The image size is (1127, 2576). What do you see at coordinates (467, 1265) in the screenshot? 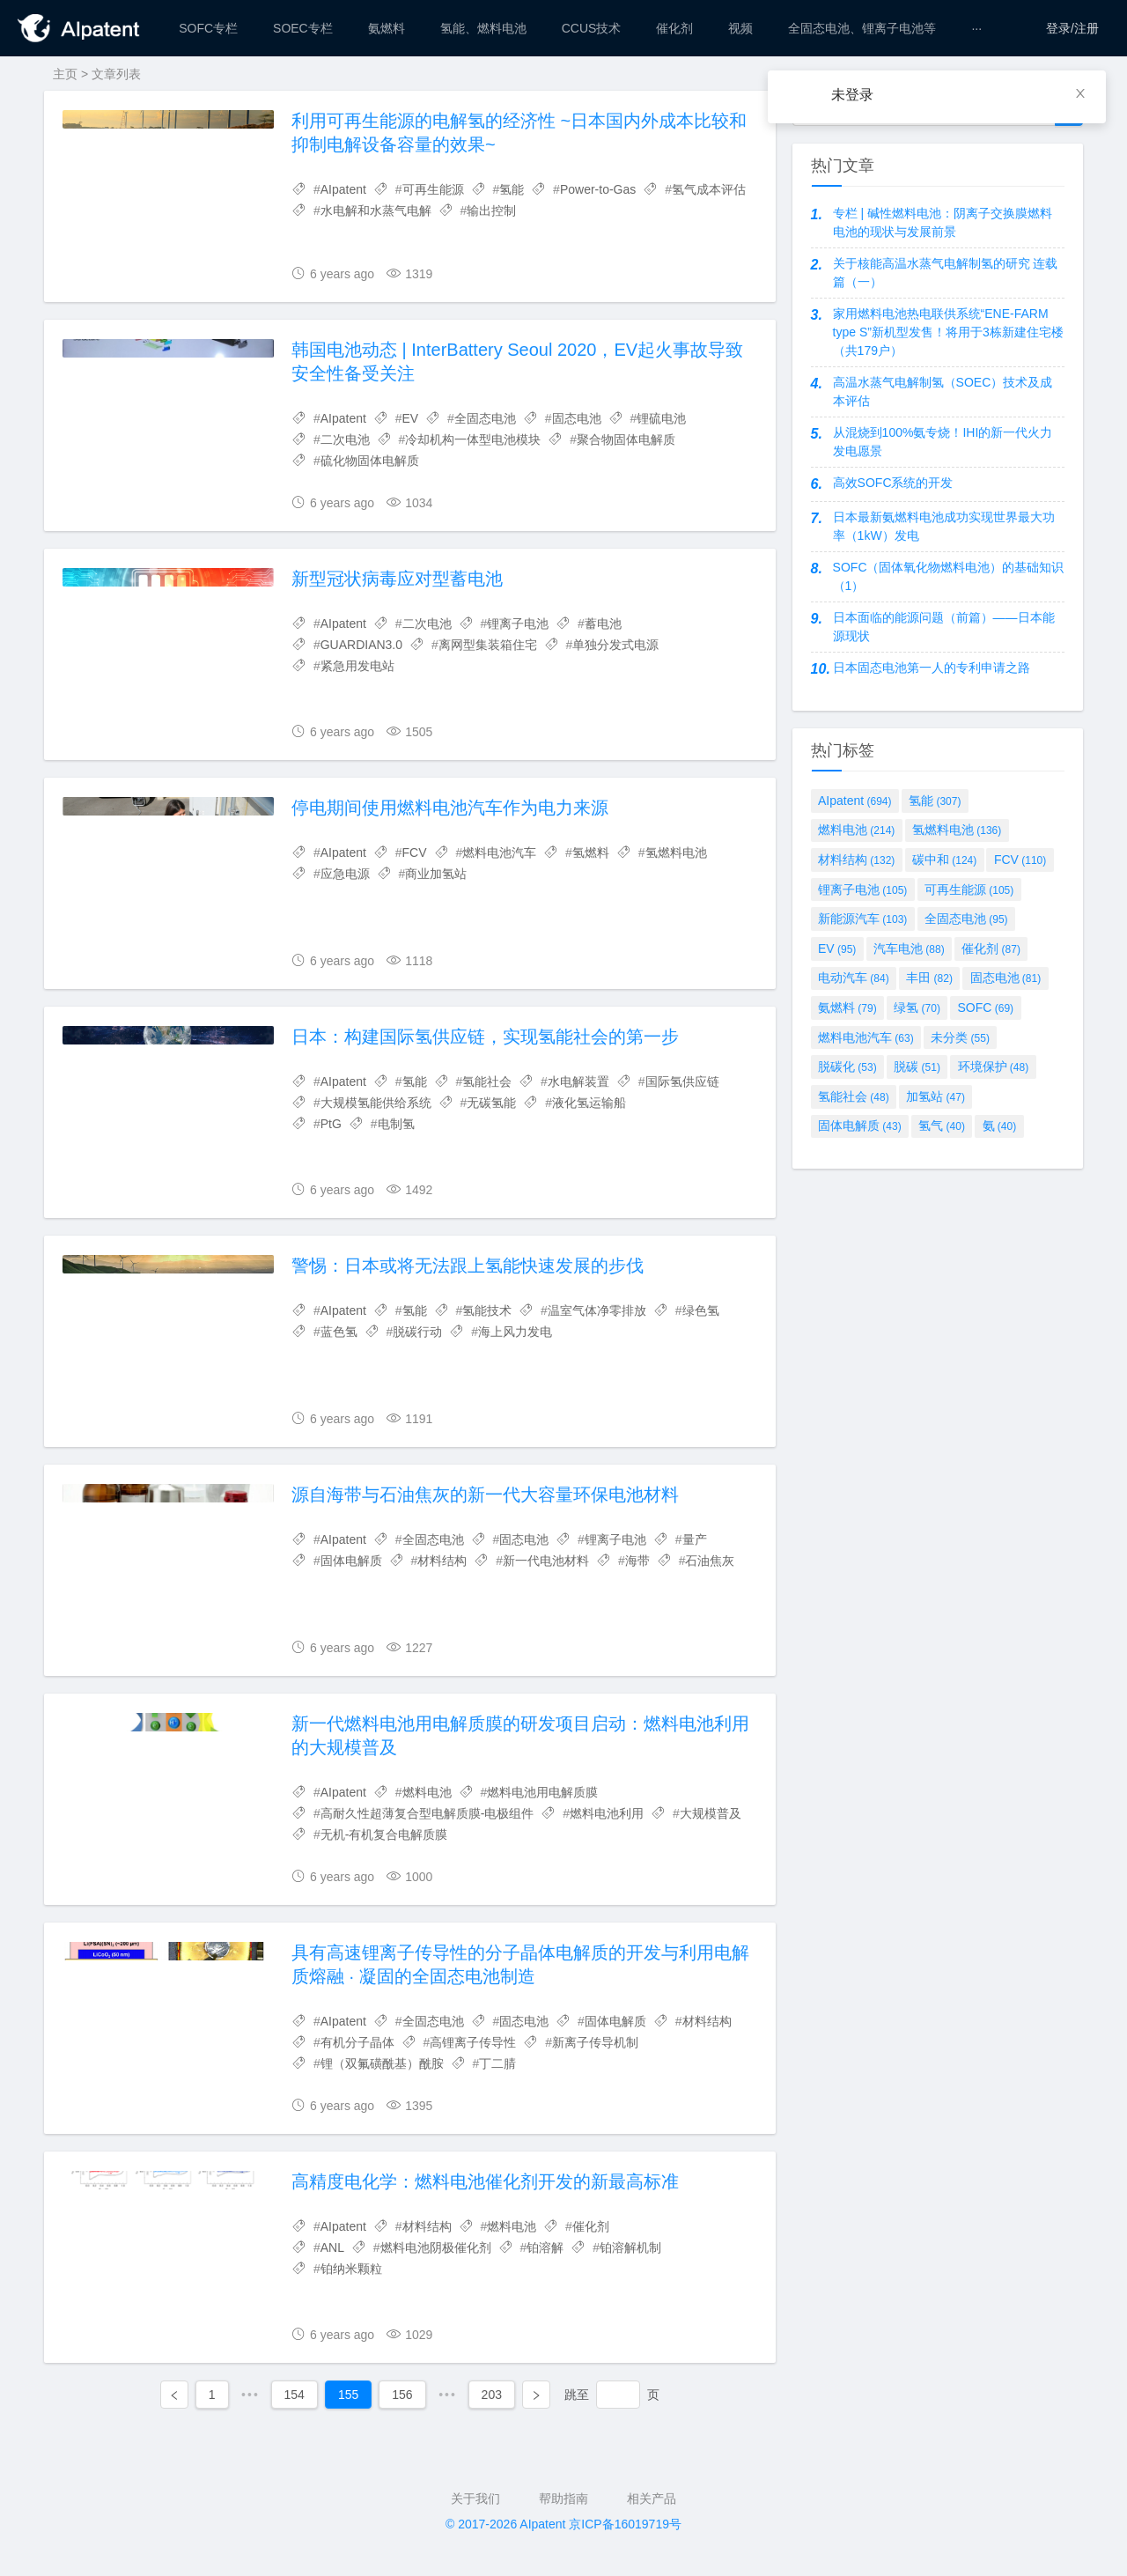
I see `警惕：日本或将无法跟上氢能快速发展的步伐` at bounding box center [467, 1265].